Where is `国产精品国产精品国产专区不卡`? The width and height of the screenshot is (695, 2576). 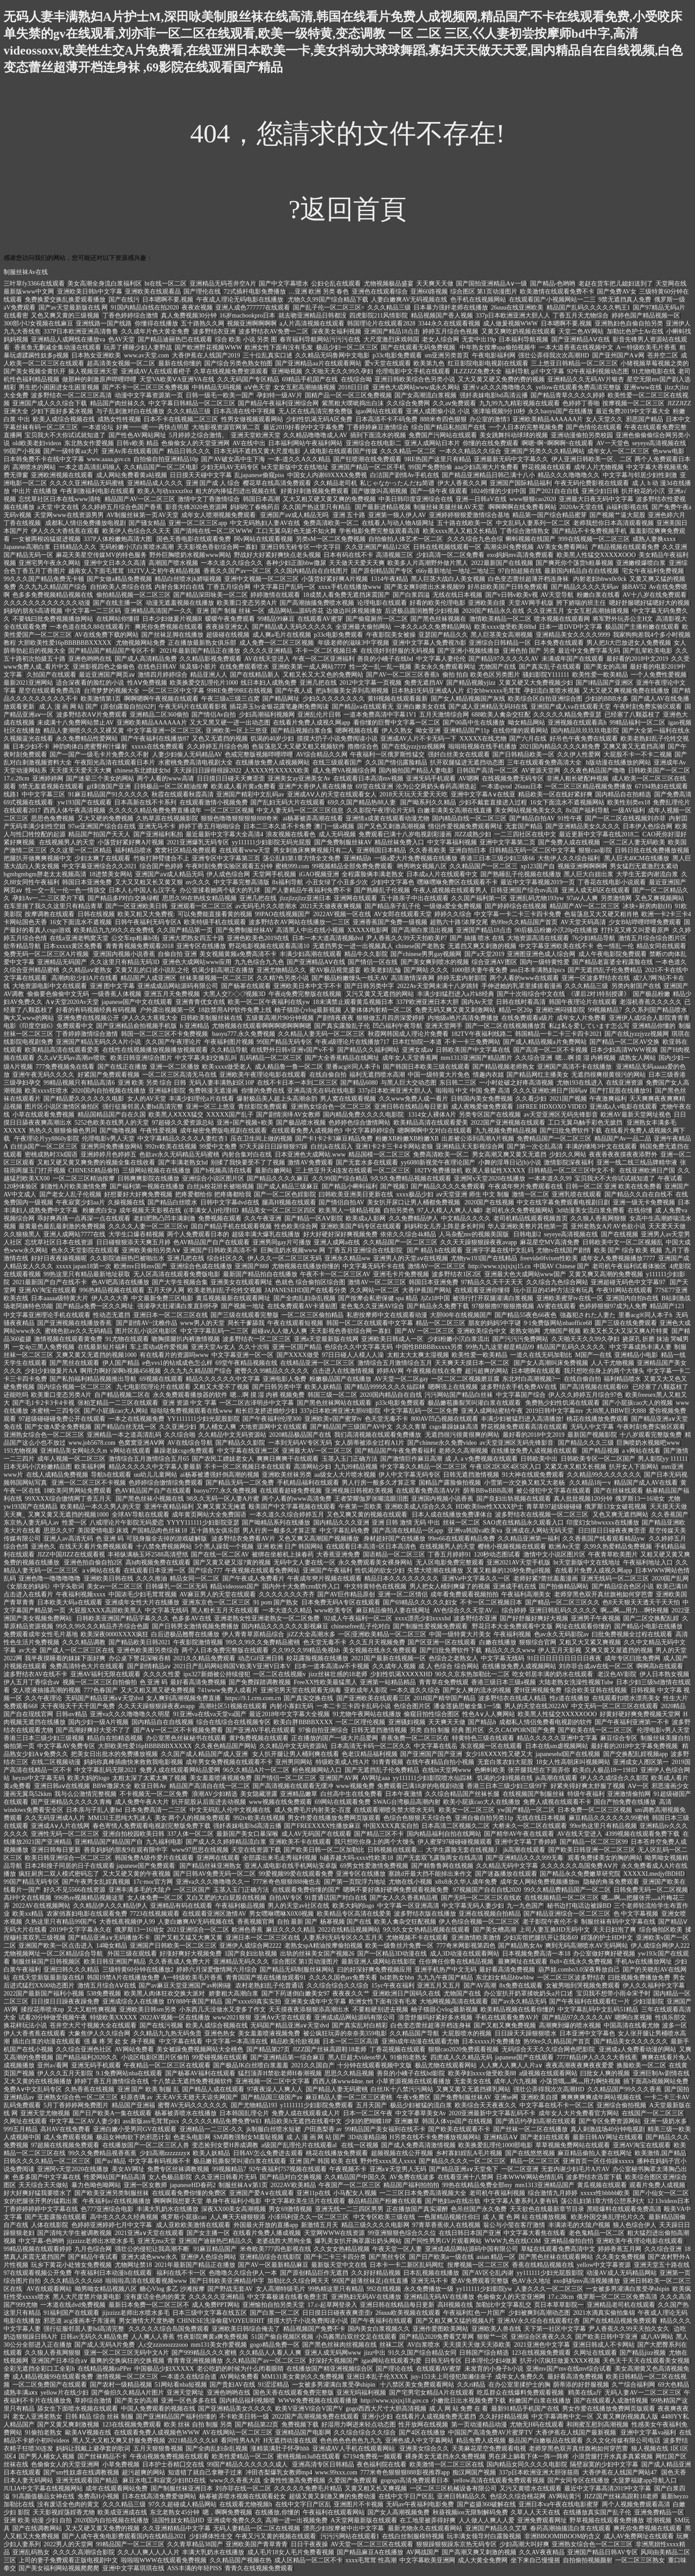
国产精品国产精品国产专区不卡 is located at coordinates (112, 650).